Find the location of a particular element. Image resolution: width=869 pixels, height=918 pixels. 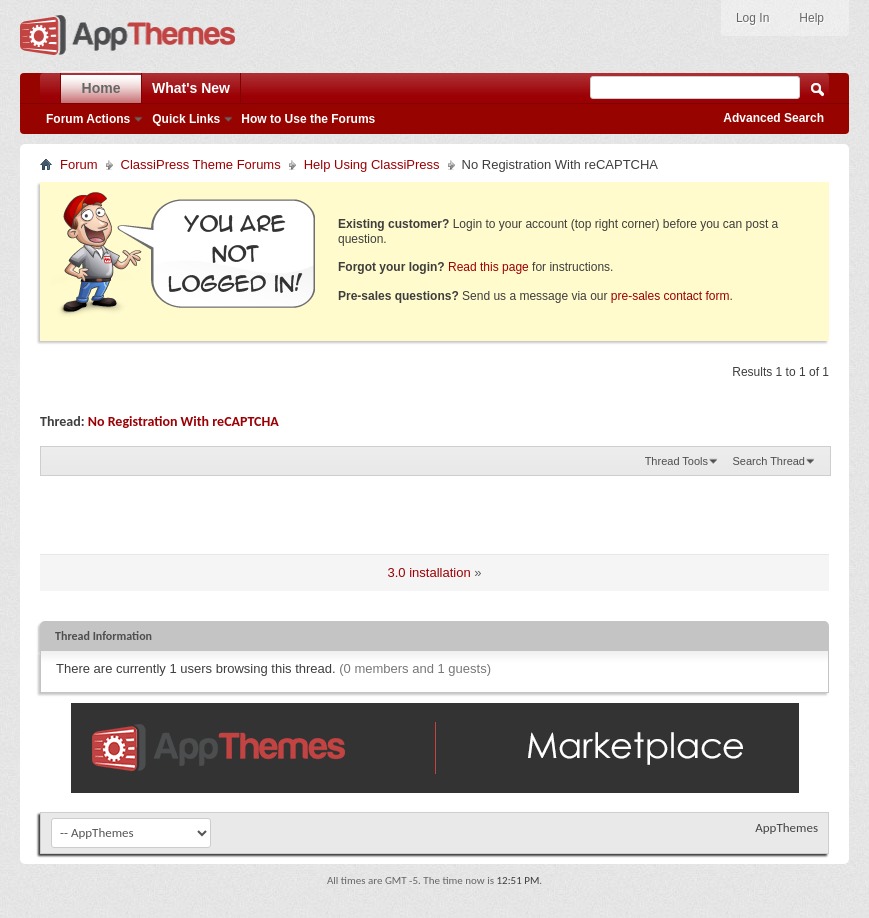

ClassiPress Theme Forums is located at coordinates (201, 164).